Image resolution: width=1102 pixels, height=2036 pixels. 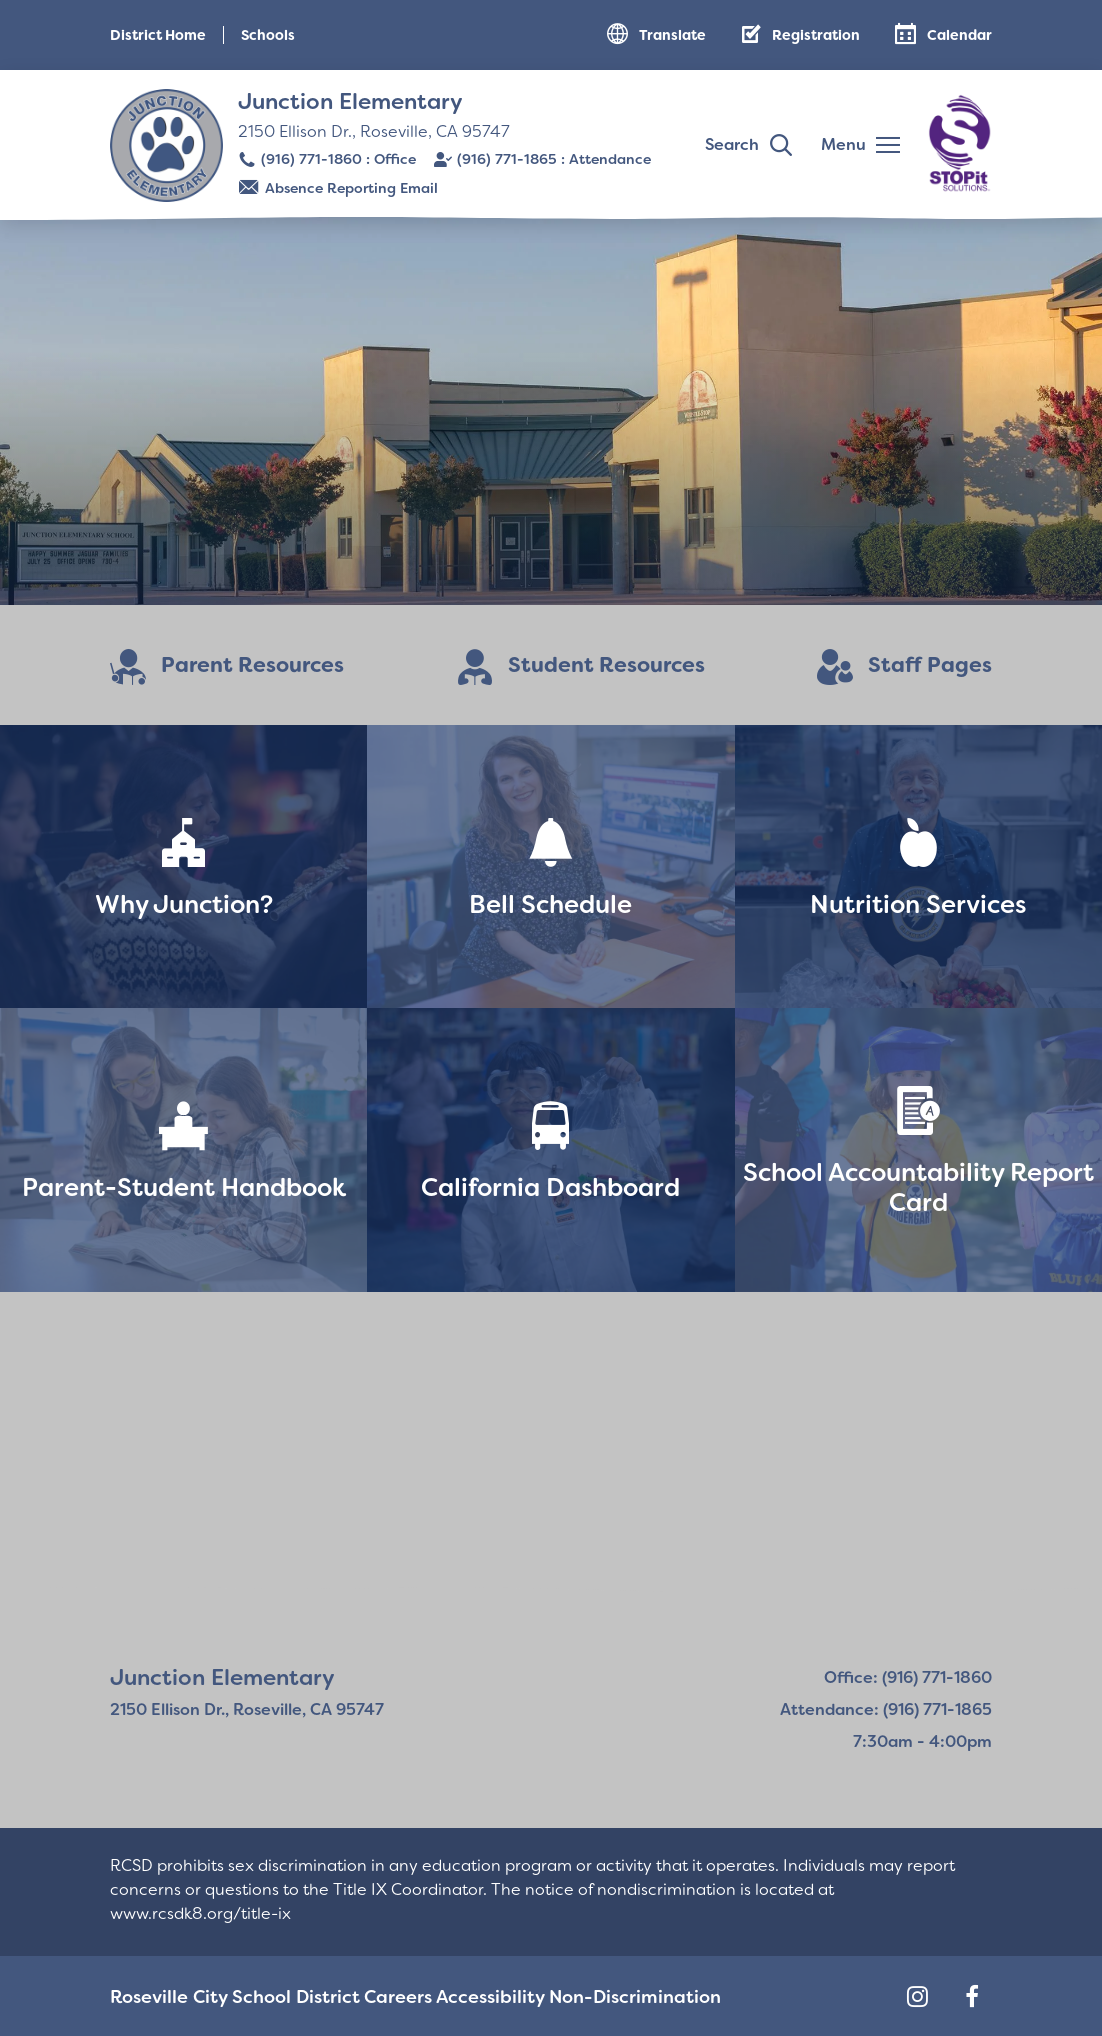 What do you see at coordinates (463, 1996) in the screenshot?
I see `Accessibility` at bounding box center [463, 1996].